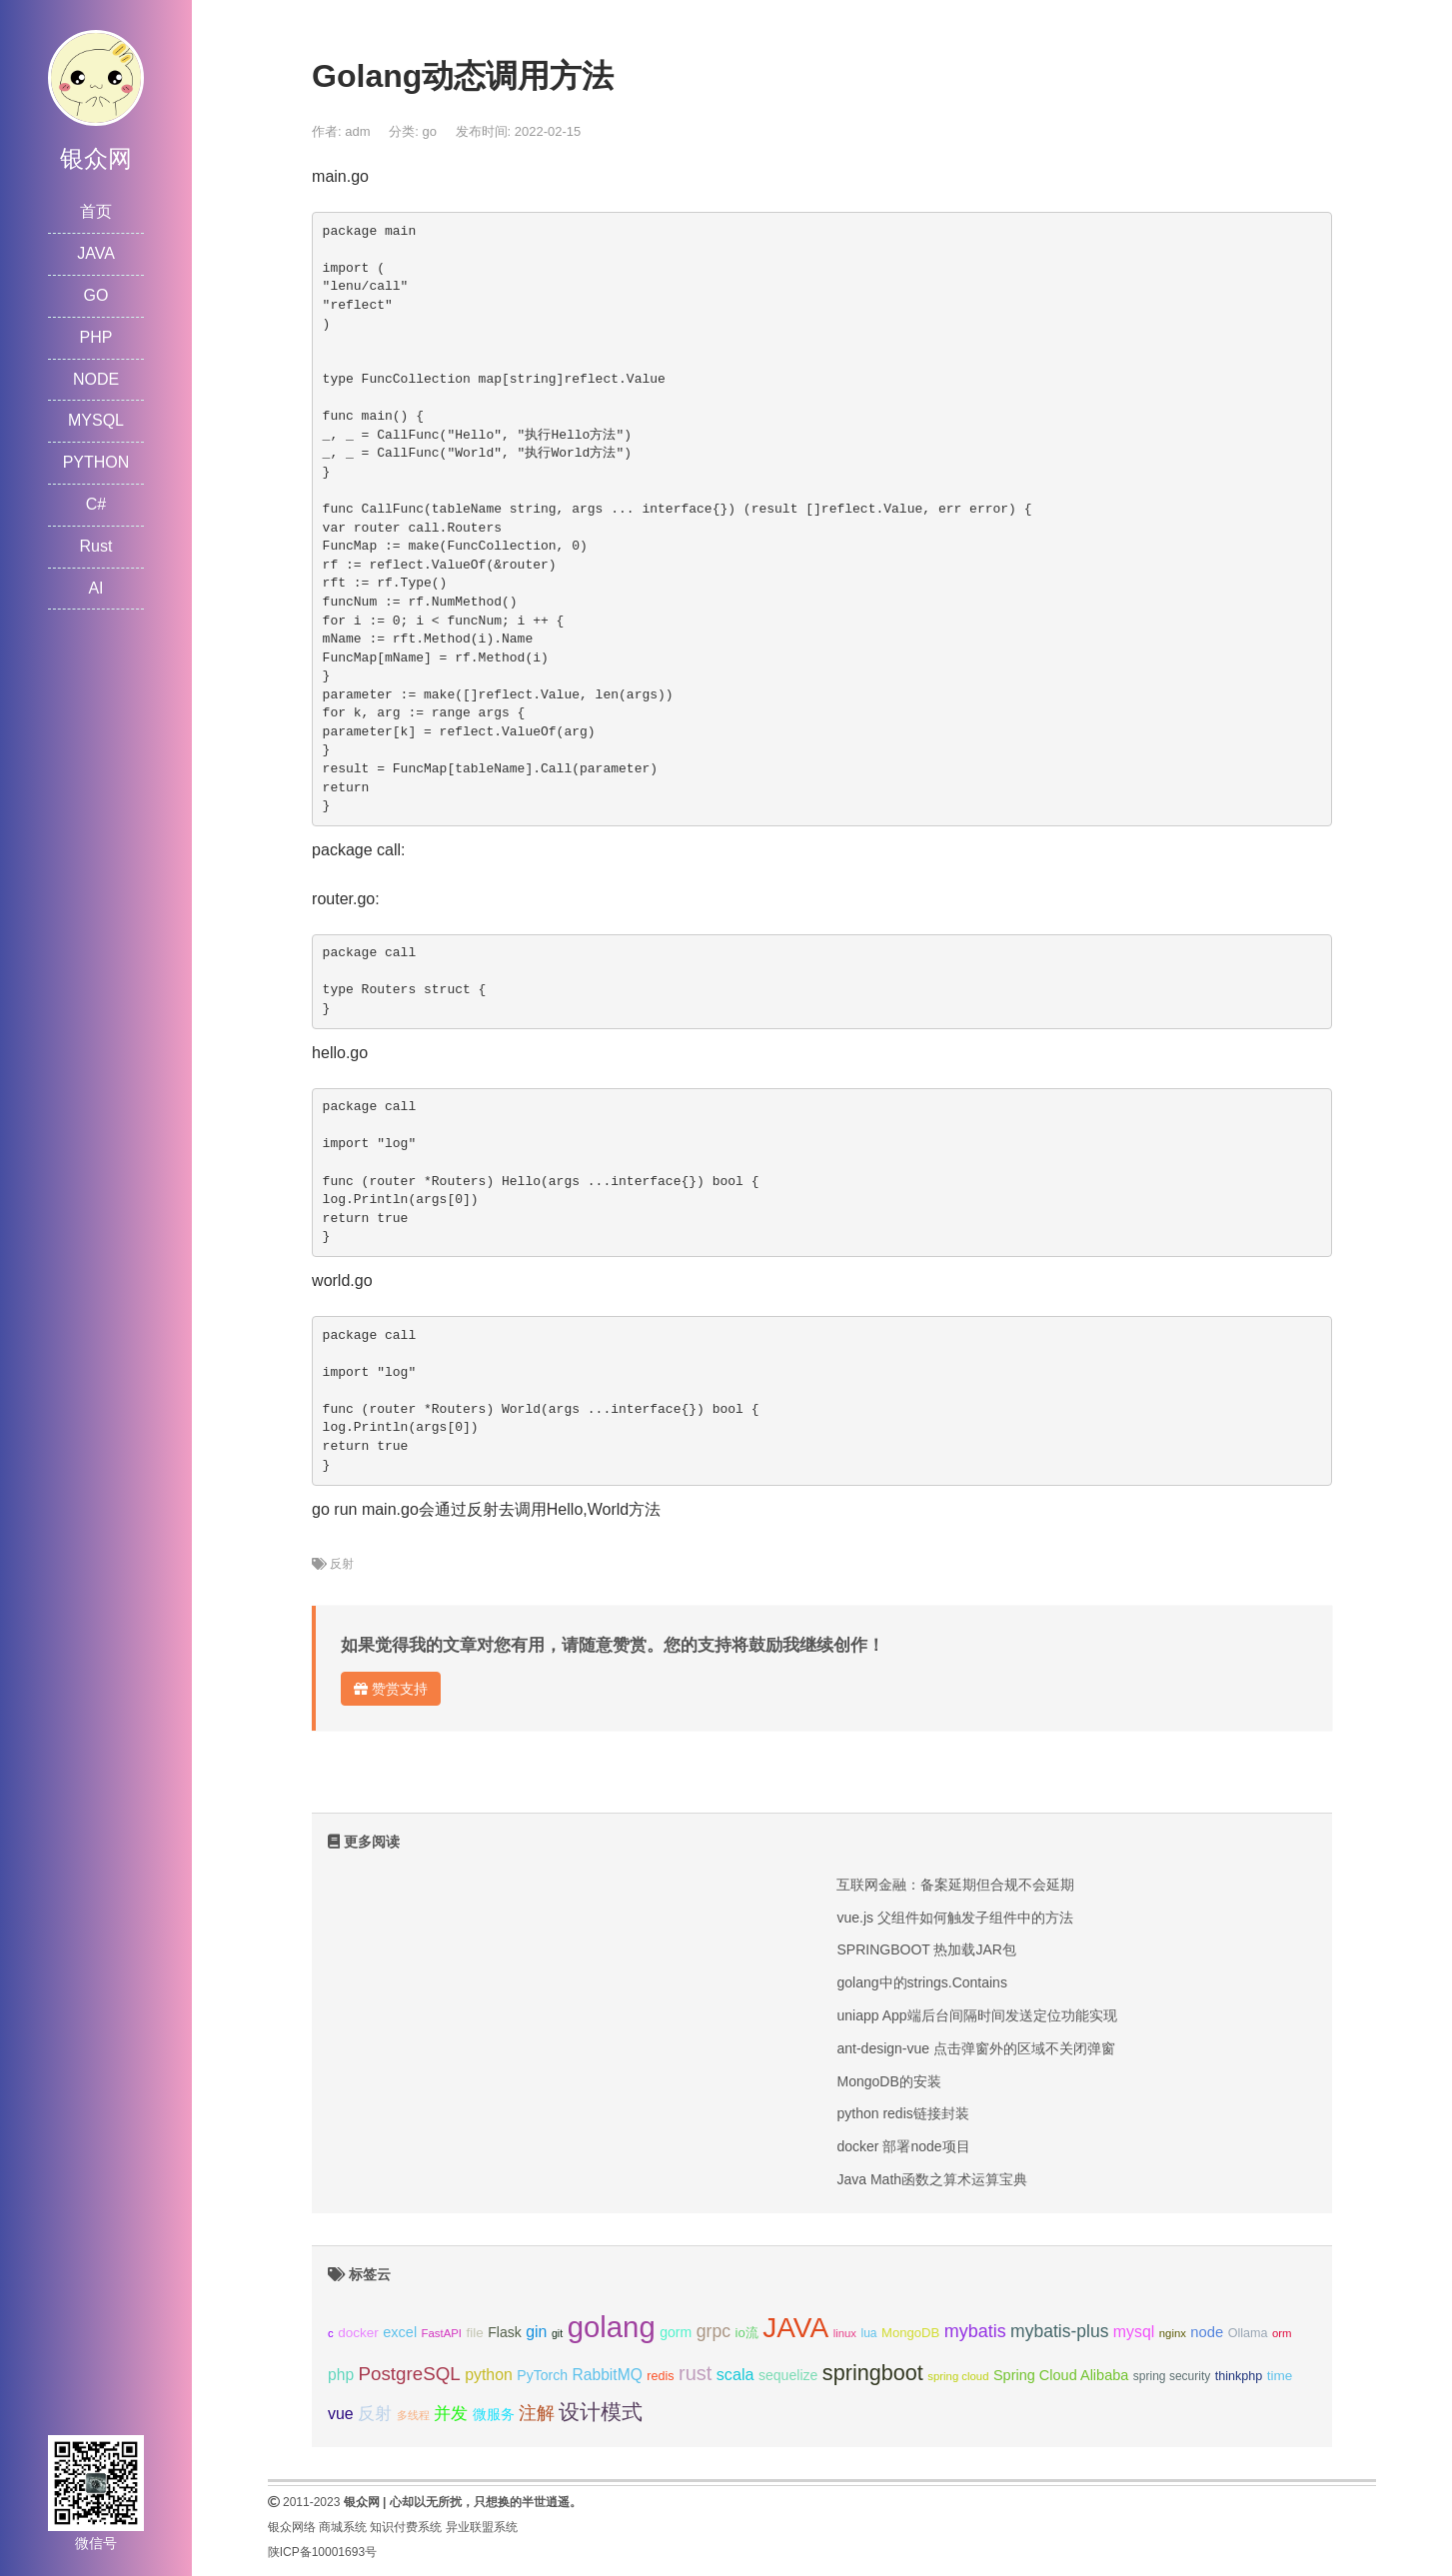  What do you see at coordinates (96, 337) in the screenshot?
I see `PHP` at bounding box center [96, 337].